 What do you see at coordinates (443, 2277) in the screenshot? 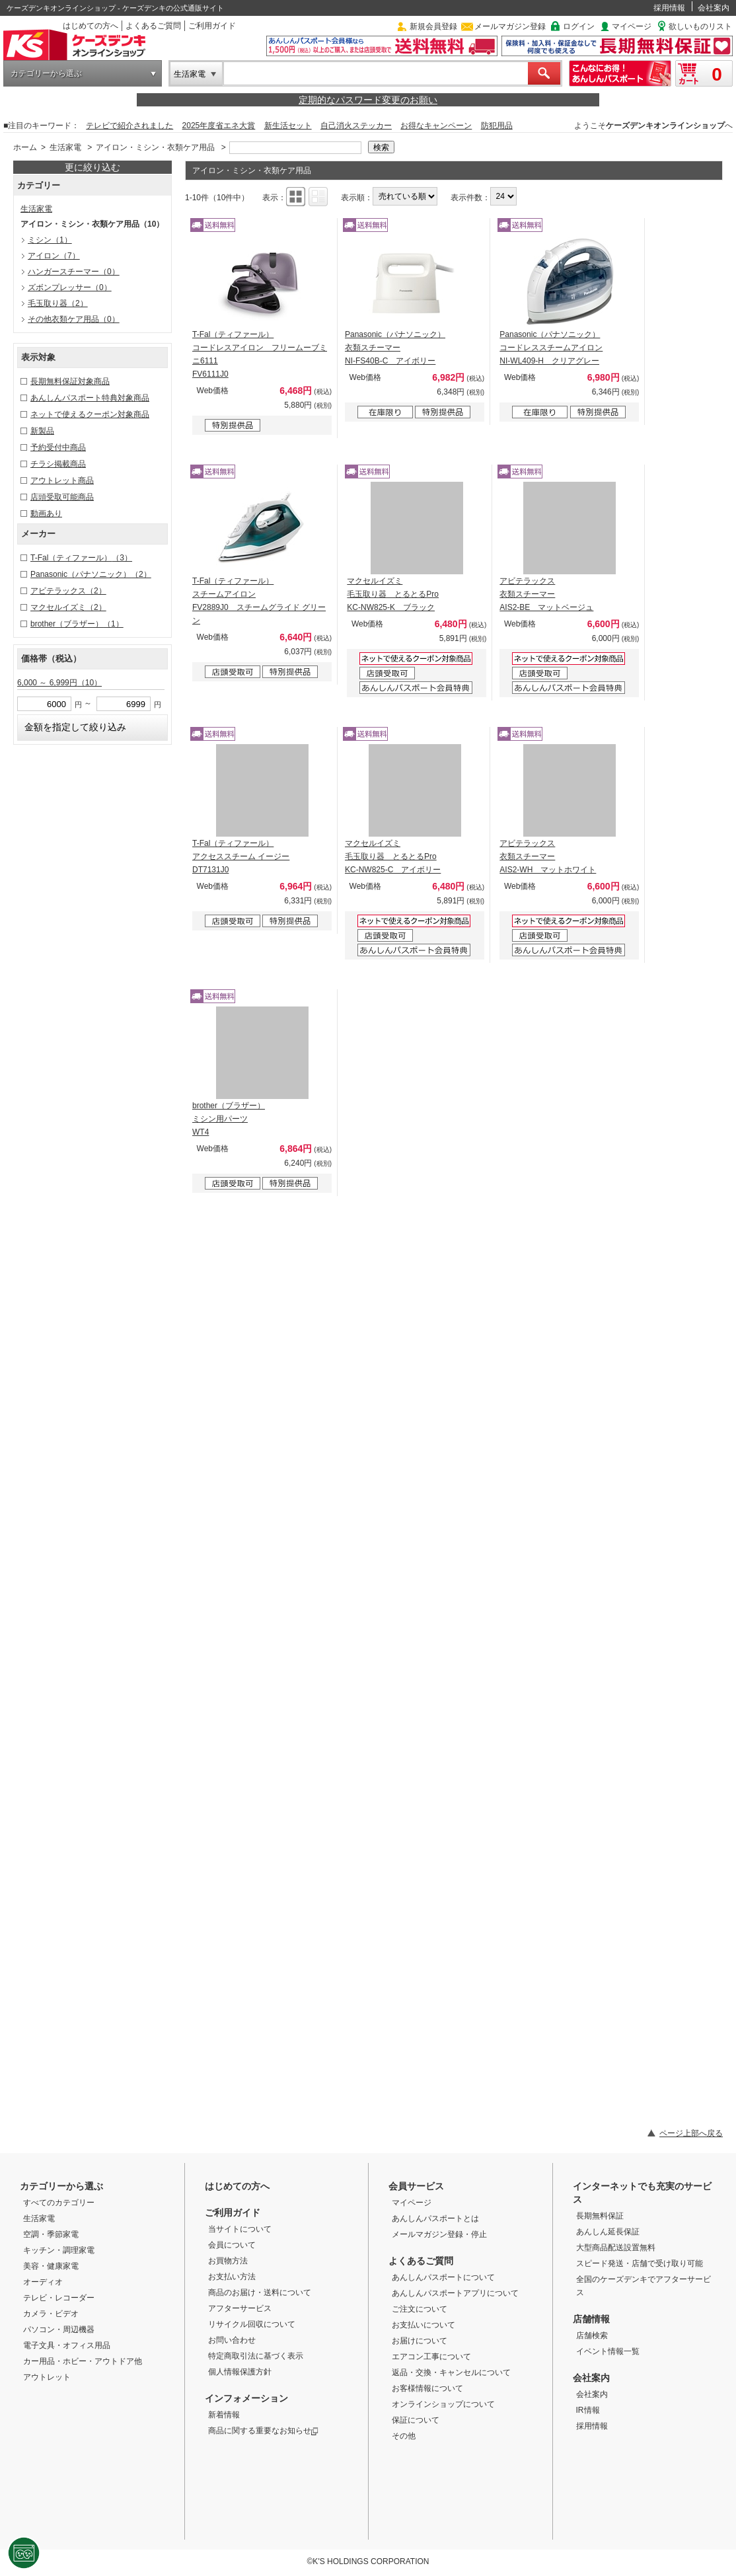
I see `あんしんパスポートについて` at bounding box center [443, 2277].